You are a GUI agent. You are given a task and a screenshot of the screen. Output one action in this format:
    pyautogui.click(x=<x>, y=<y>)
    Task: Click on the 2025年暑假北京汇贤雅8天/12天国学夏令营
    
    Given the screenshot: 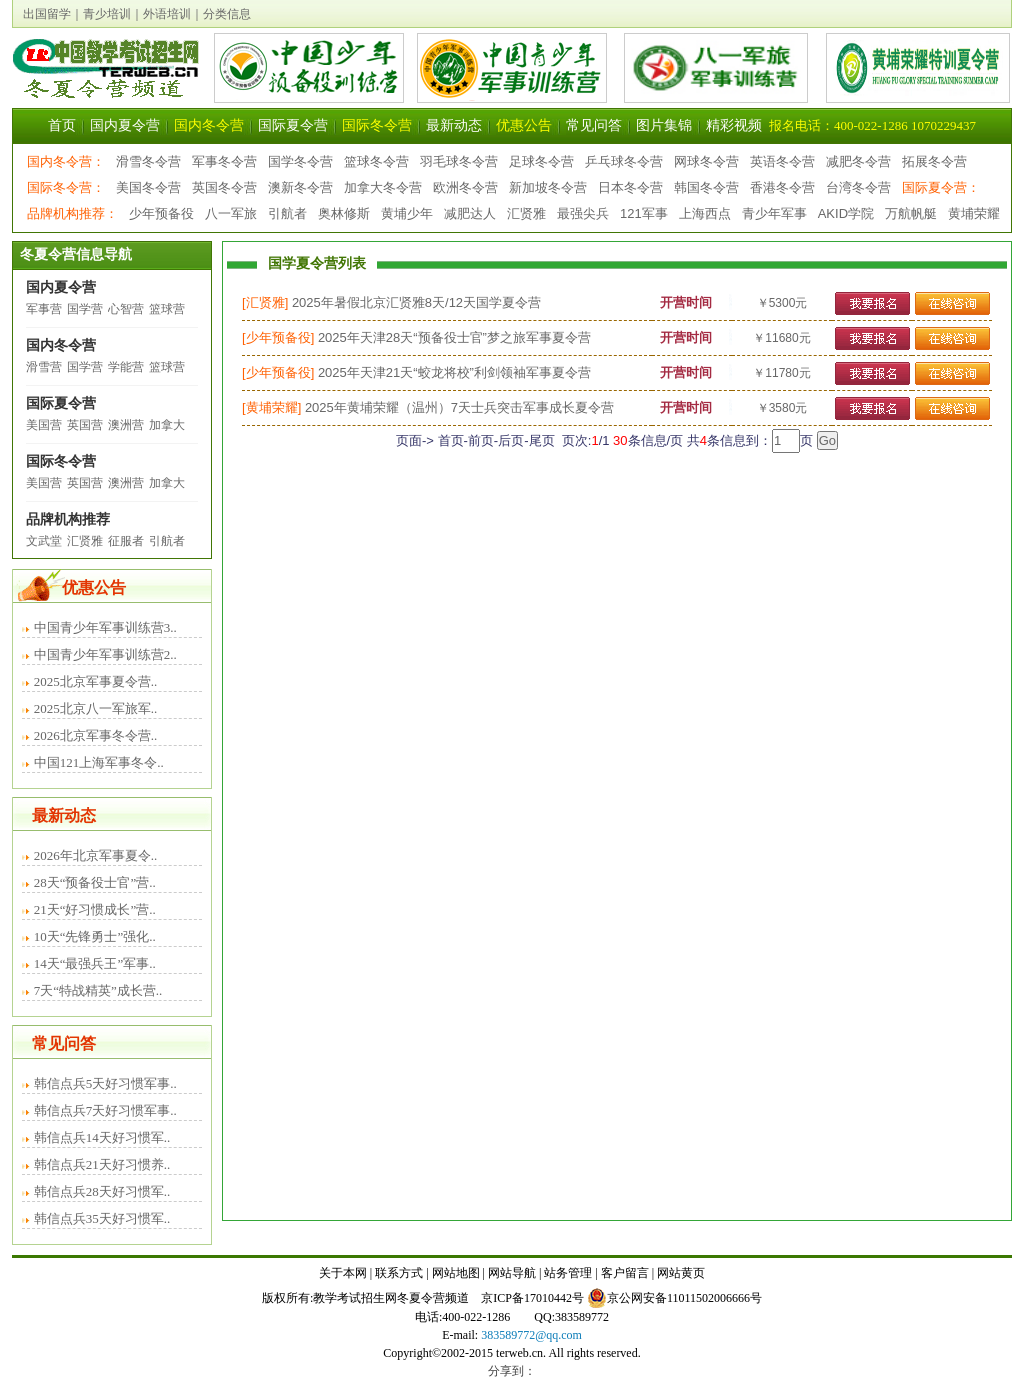 What is the action you would take?
    pyautogui.click(x=416, y=302)
    